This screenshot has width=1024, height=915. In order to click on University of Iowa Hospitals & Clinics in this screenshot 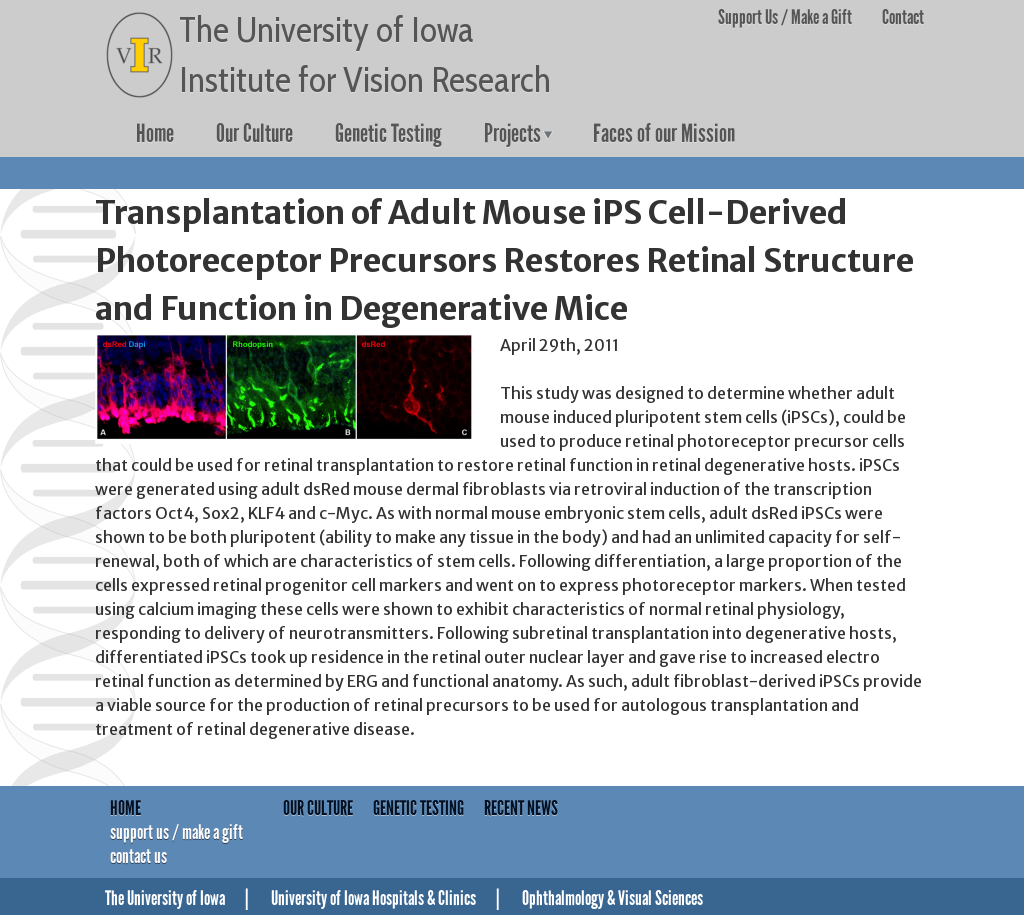, I will do `click(373, 898)`.